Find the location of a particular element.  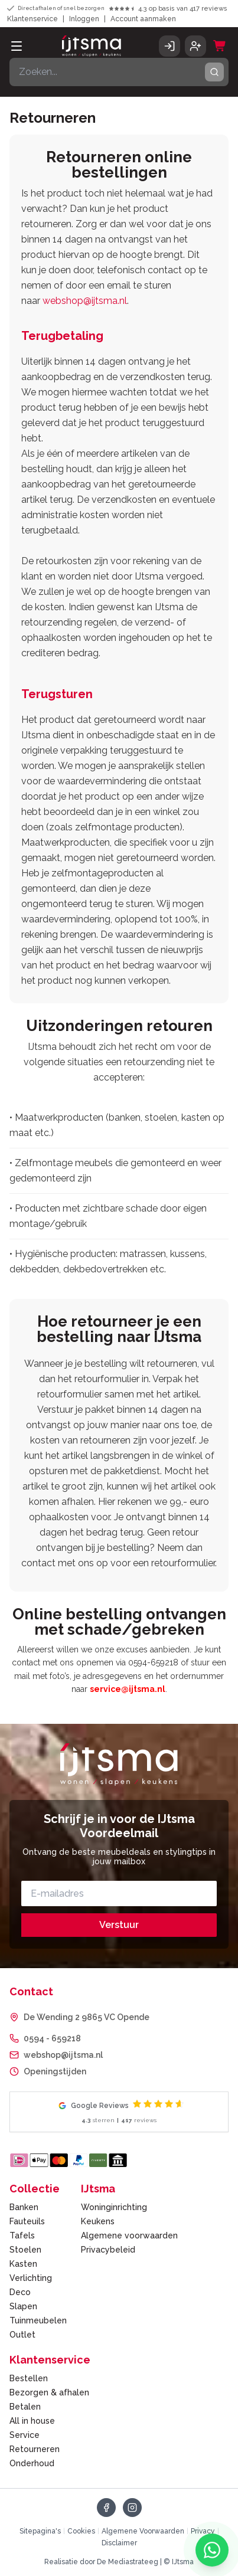

Verstuur is located at coordinates (119, 1924).